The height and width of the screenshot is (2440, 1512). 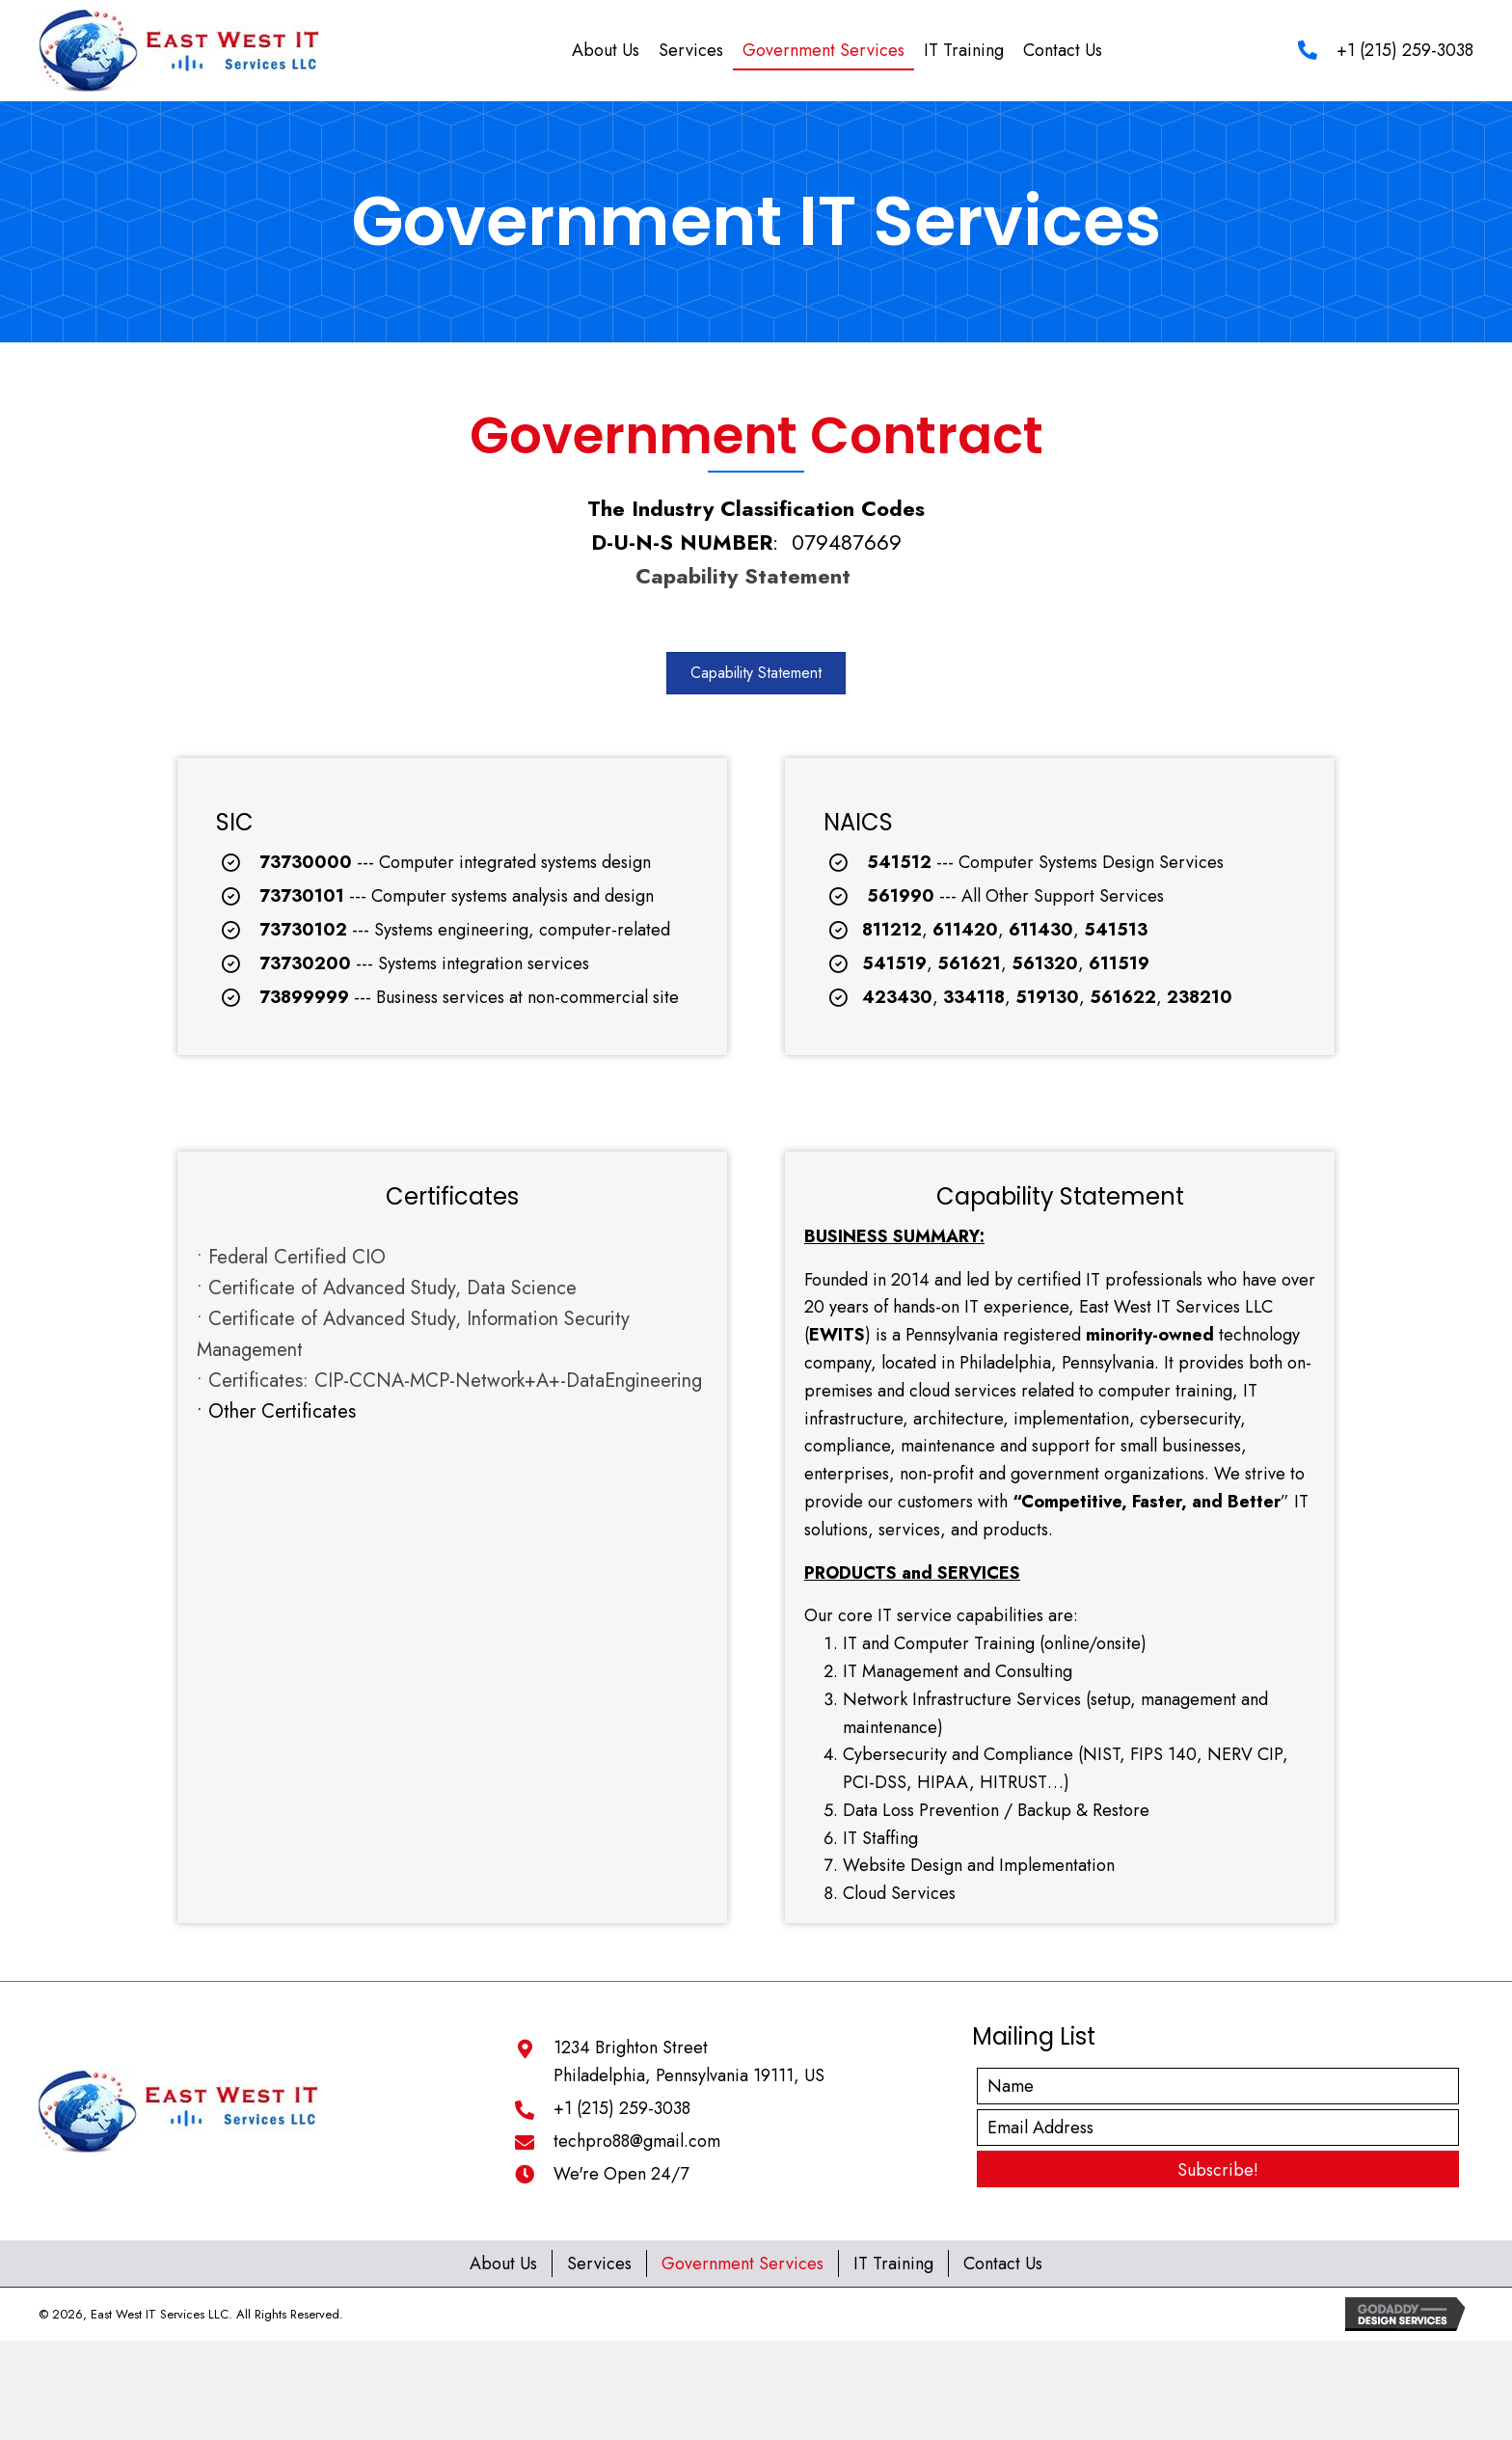 I want to click on • Federal Certified CIO, so click(x=291, y=1257).